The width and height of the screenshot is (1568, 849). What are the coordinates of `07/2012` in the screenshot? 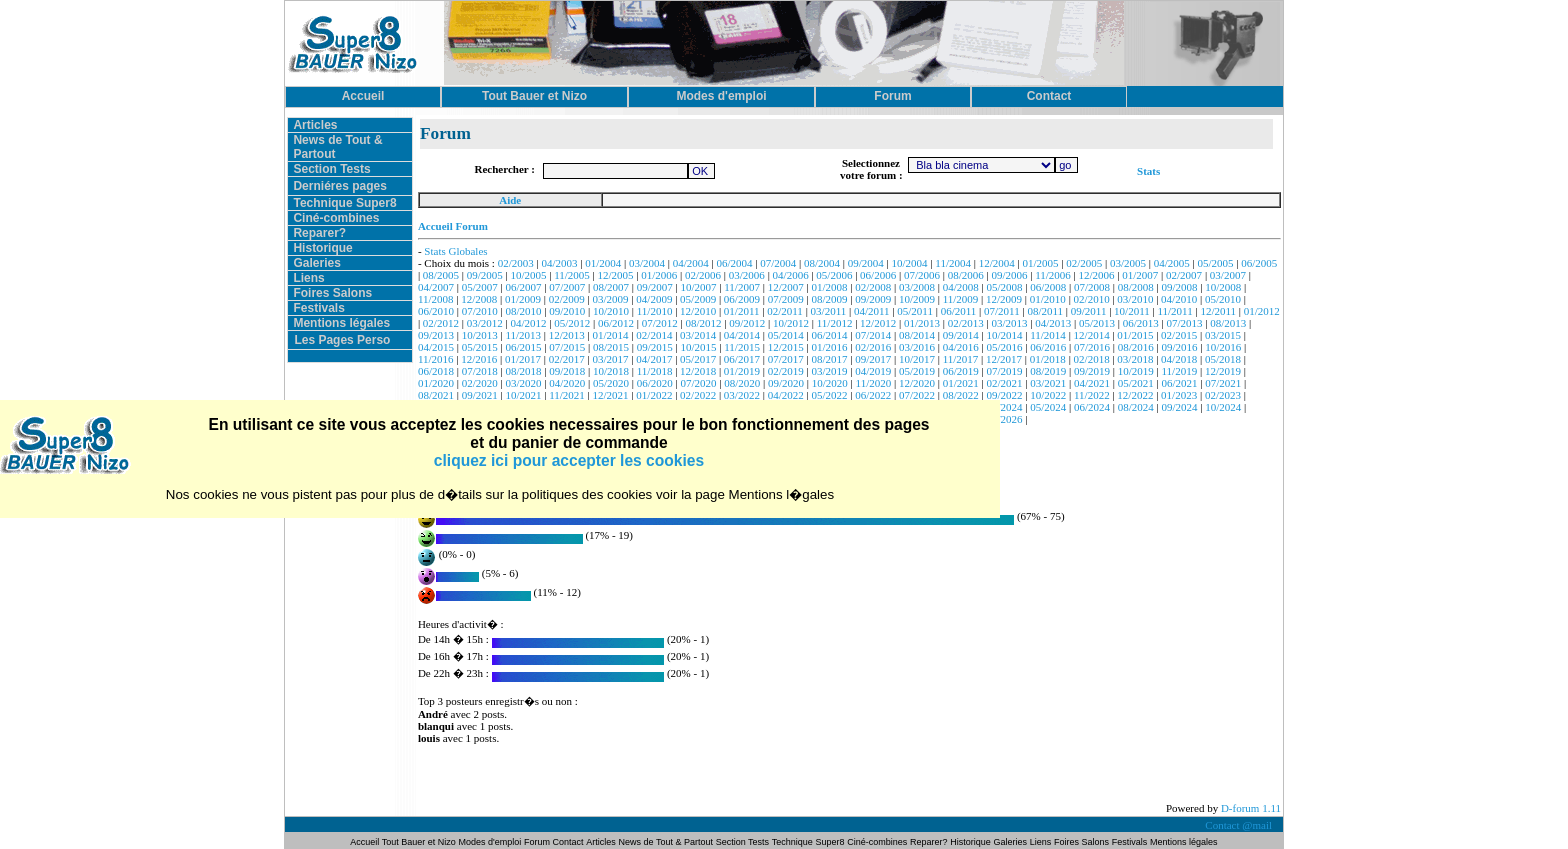 It's located at (660, 323).